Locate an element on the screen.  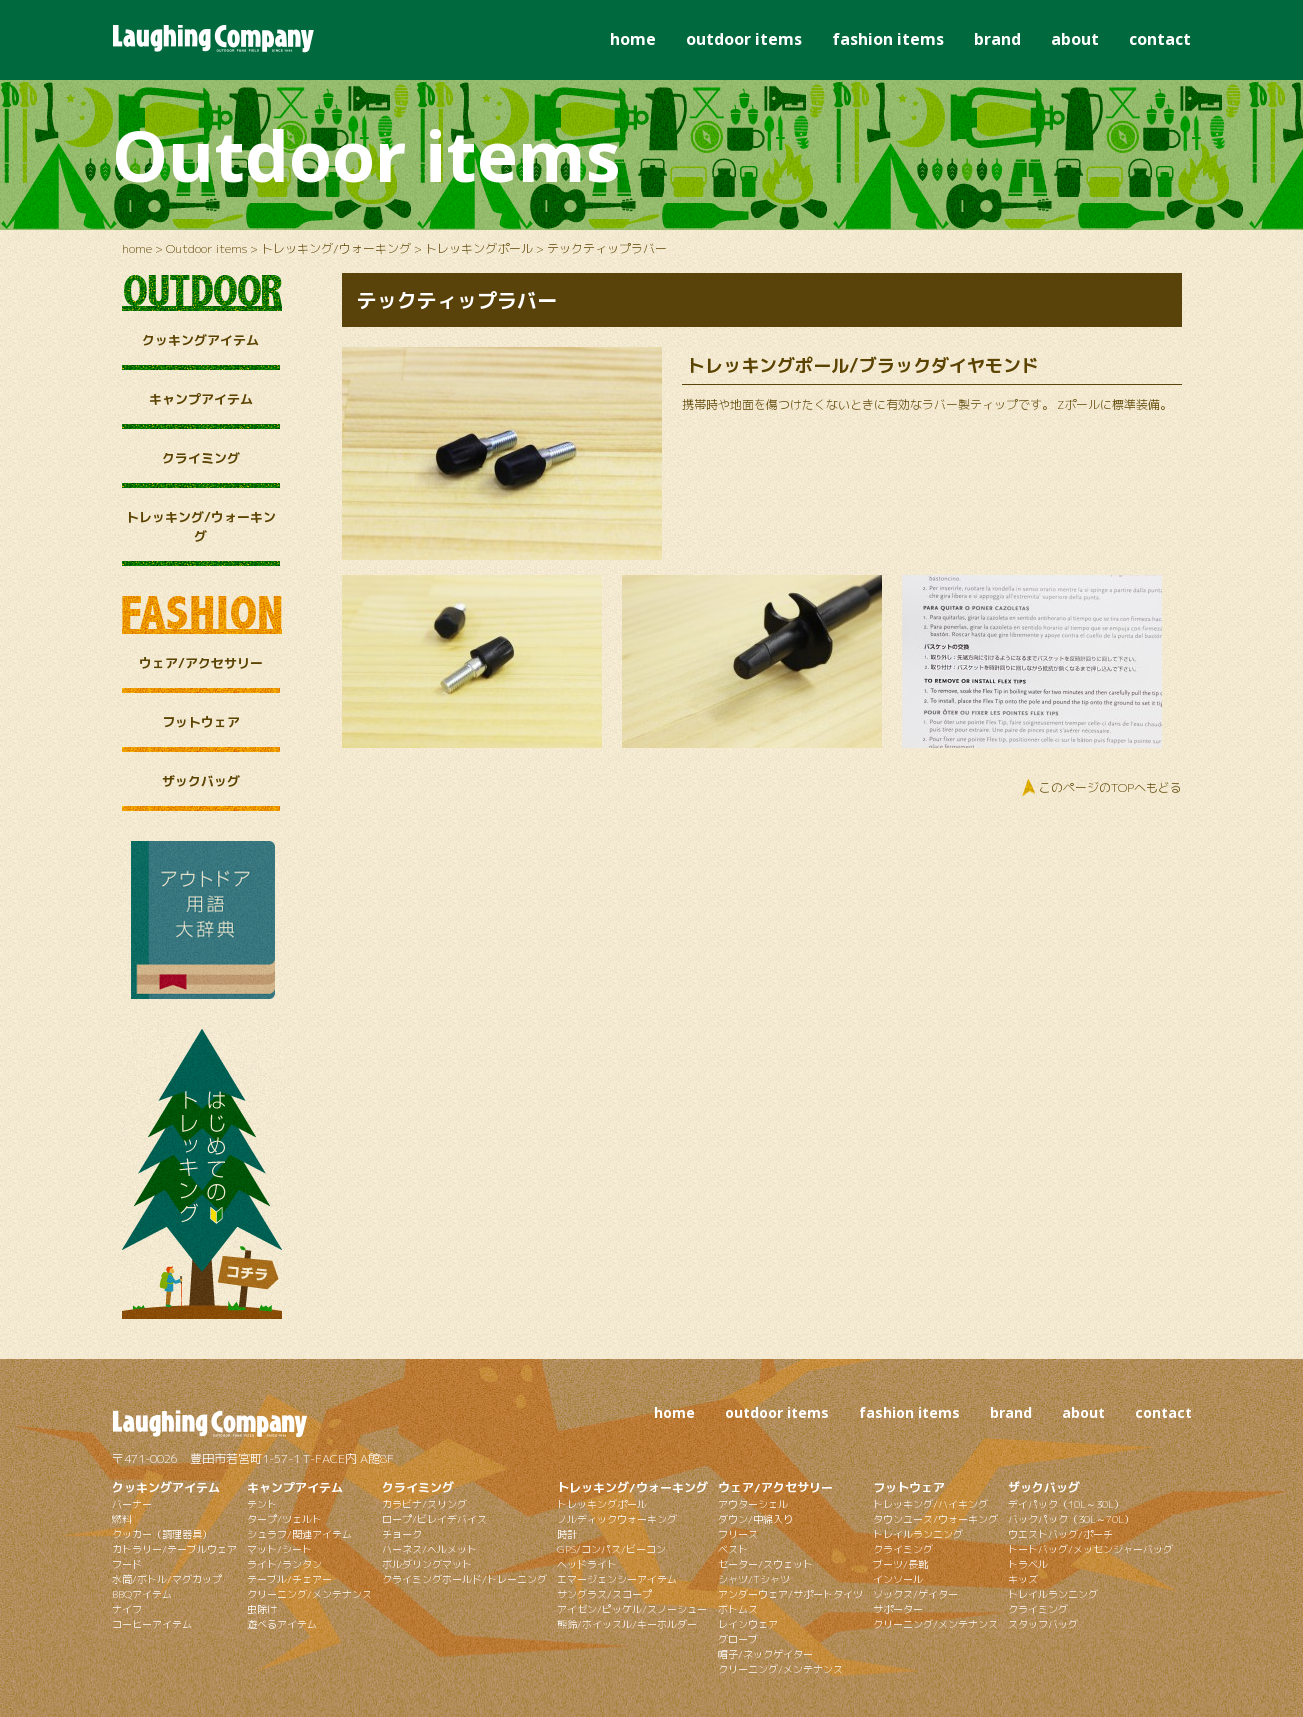
シャツ/Tシャツ is located at coordinates (754, 1579).